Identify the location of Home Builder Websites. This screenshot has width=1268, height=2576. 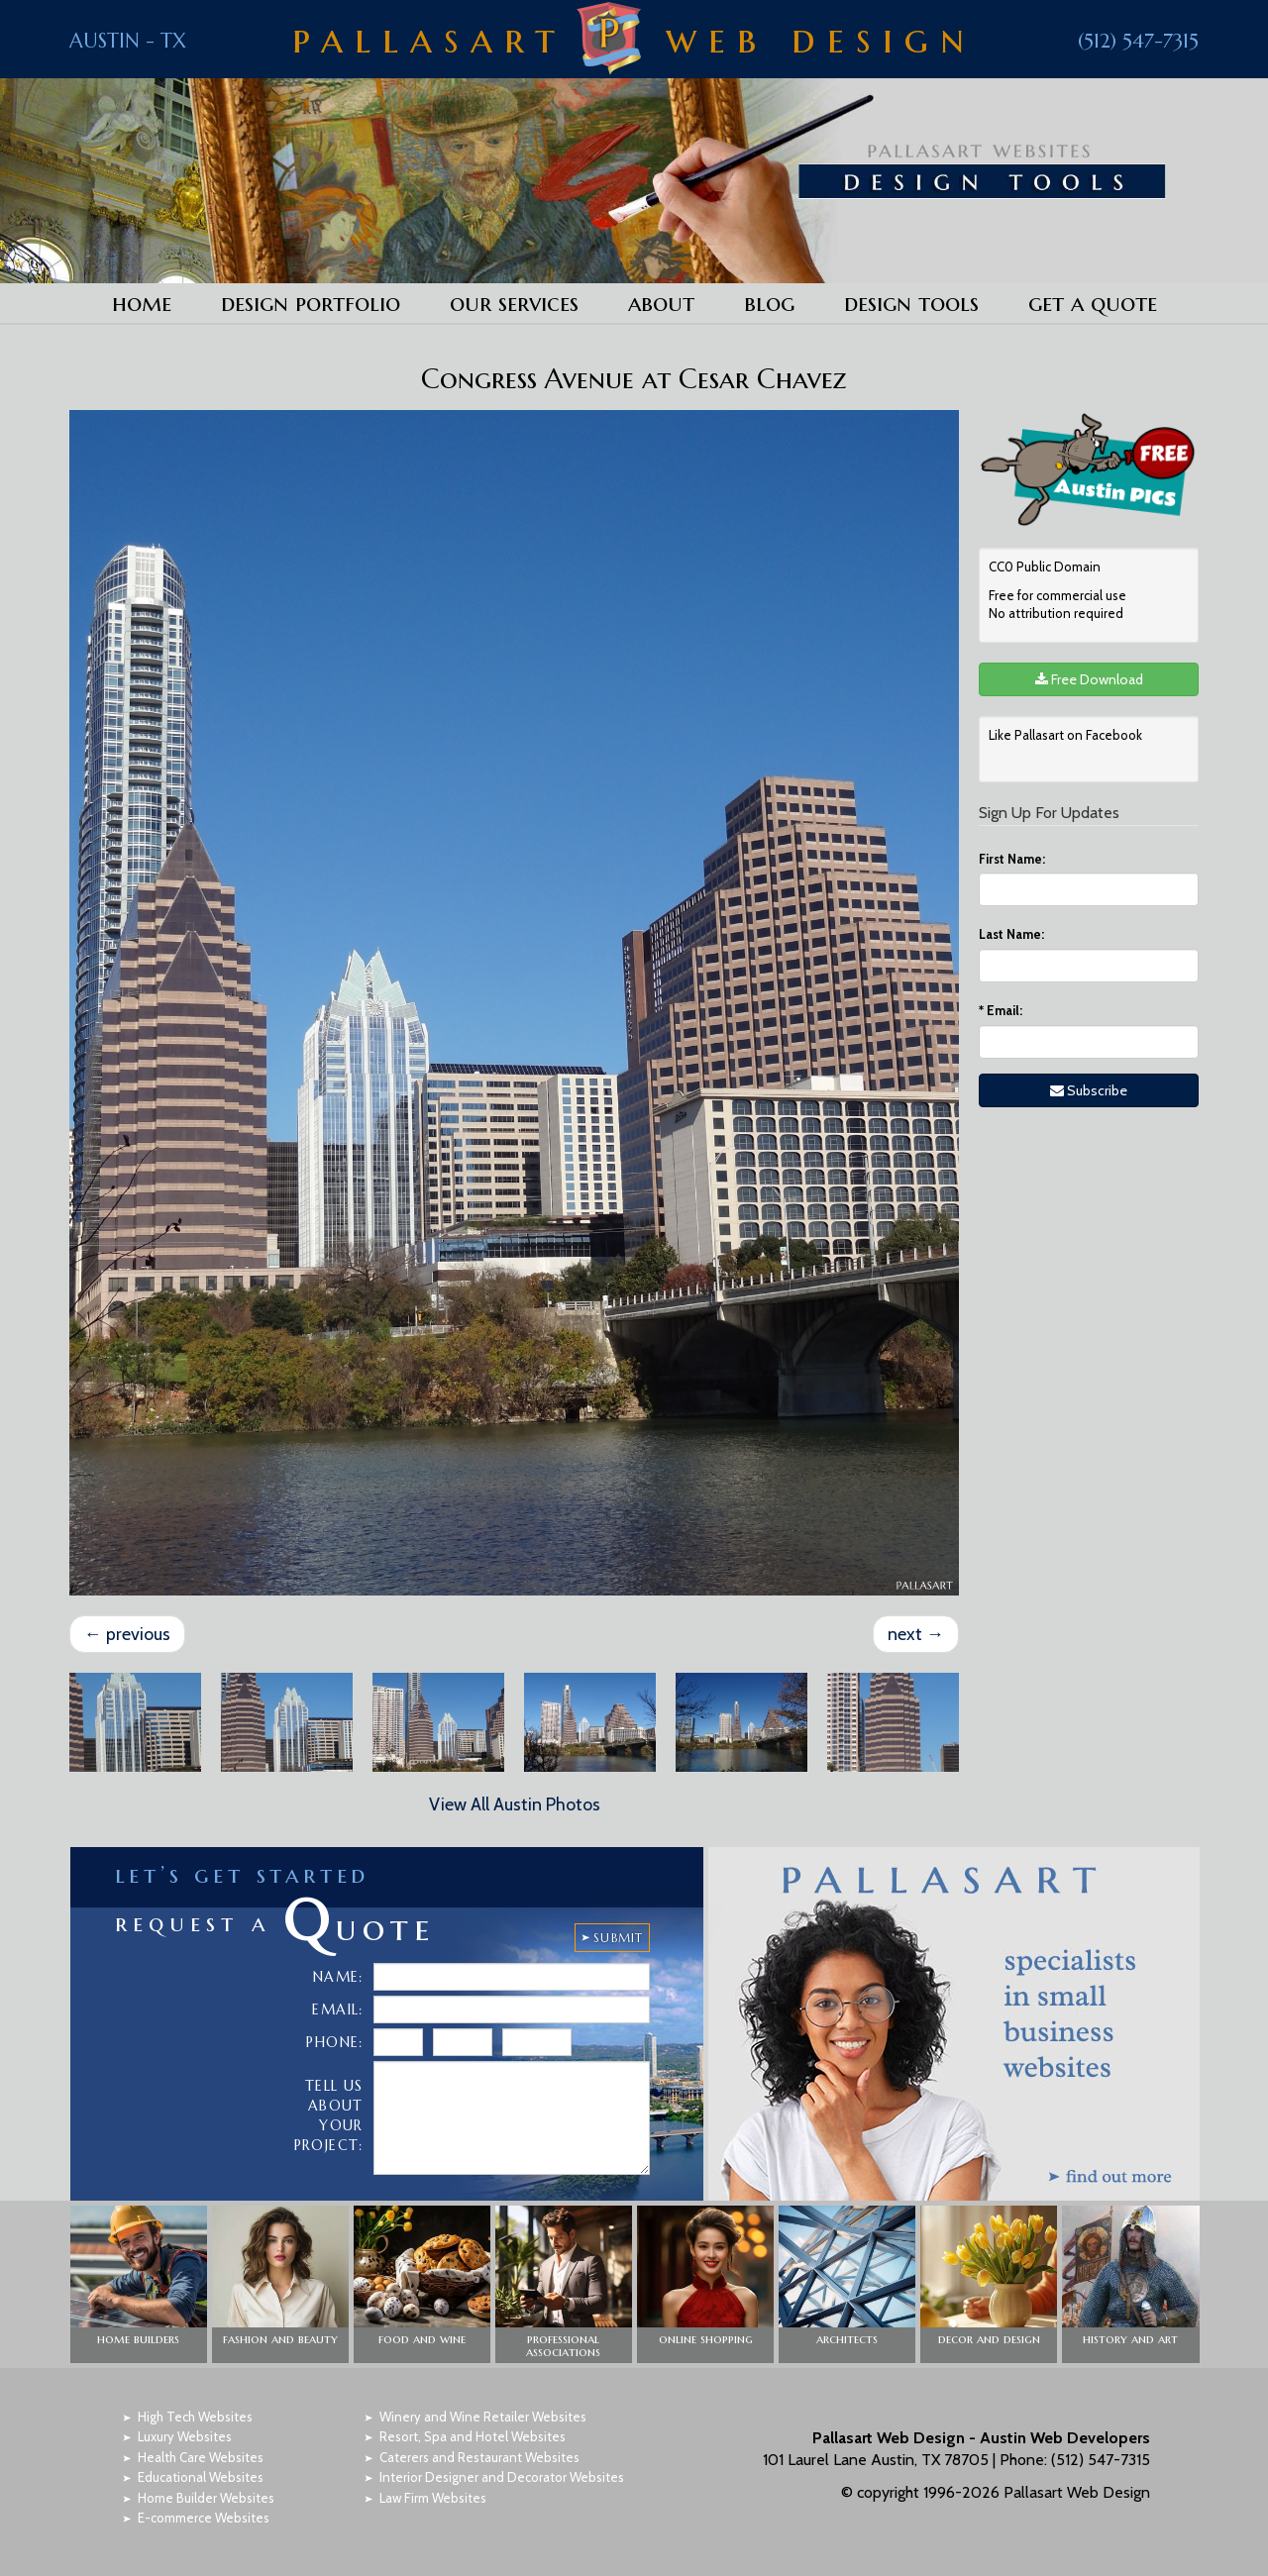
(206, 2497).